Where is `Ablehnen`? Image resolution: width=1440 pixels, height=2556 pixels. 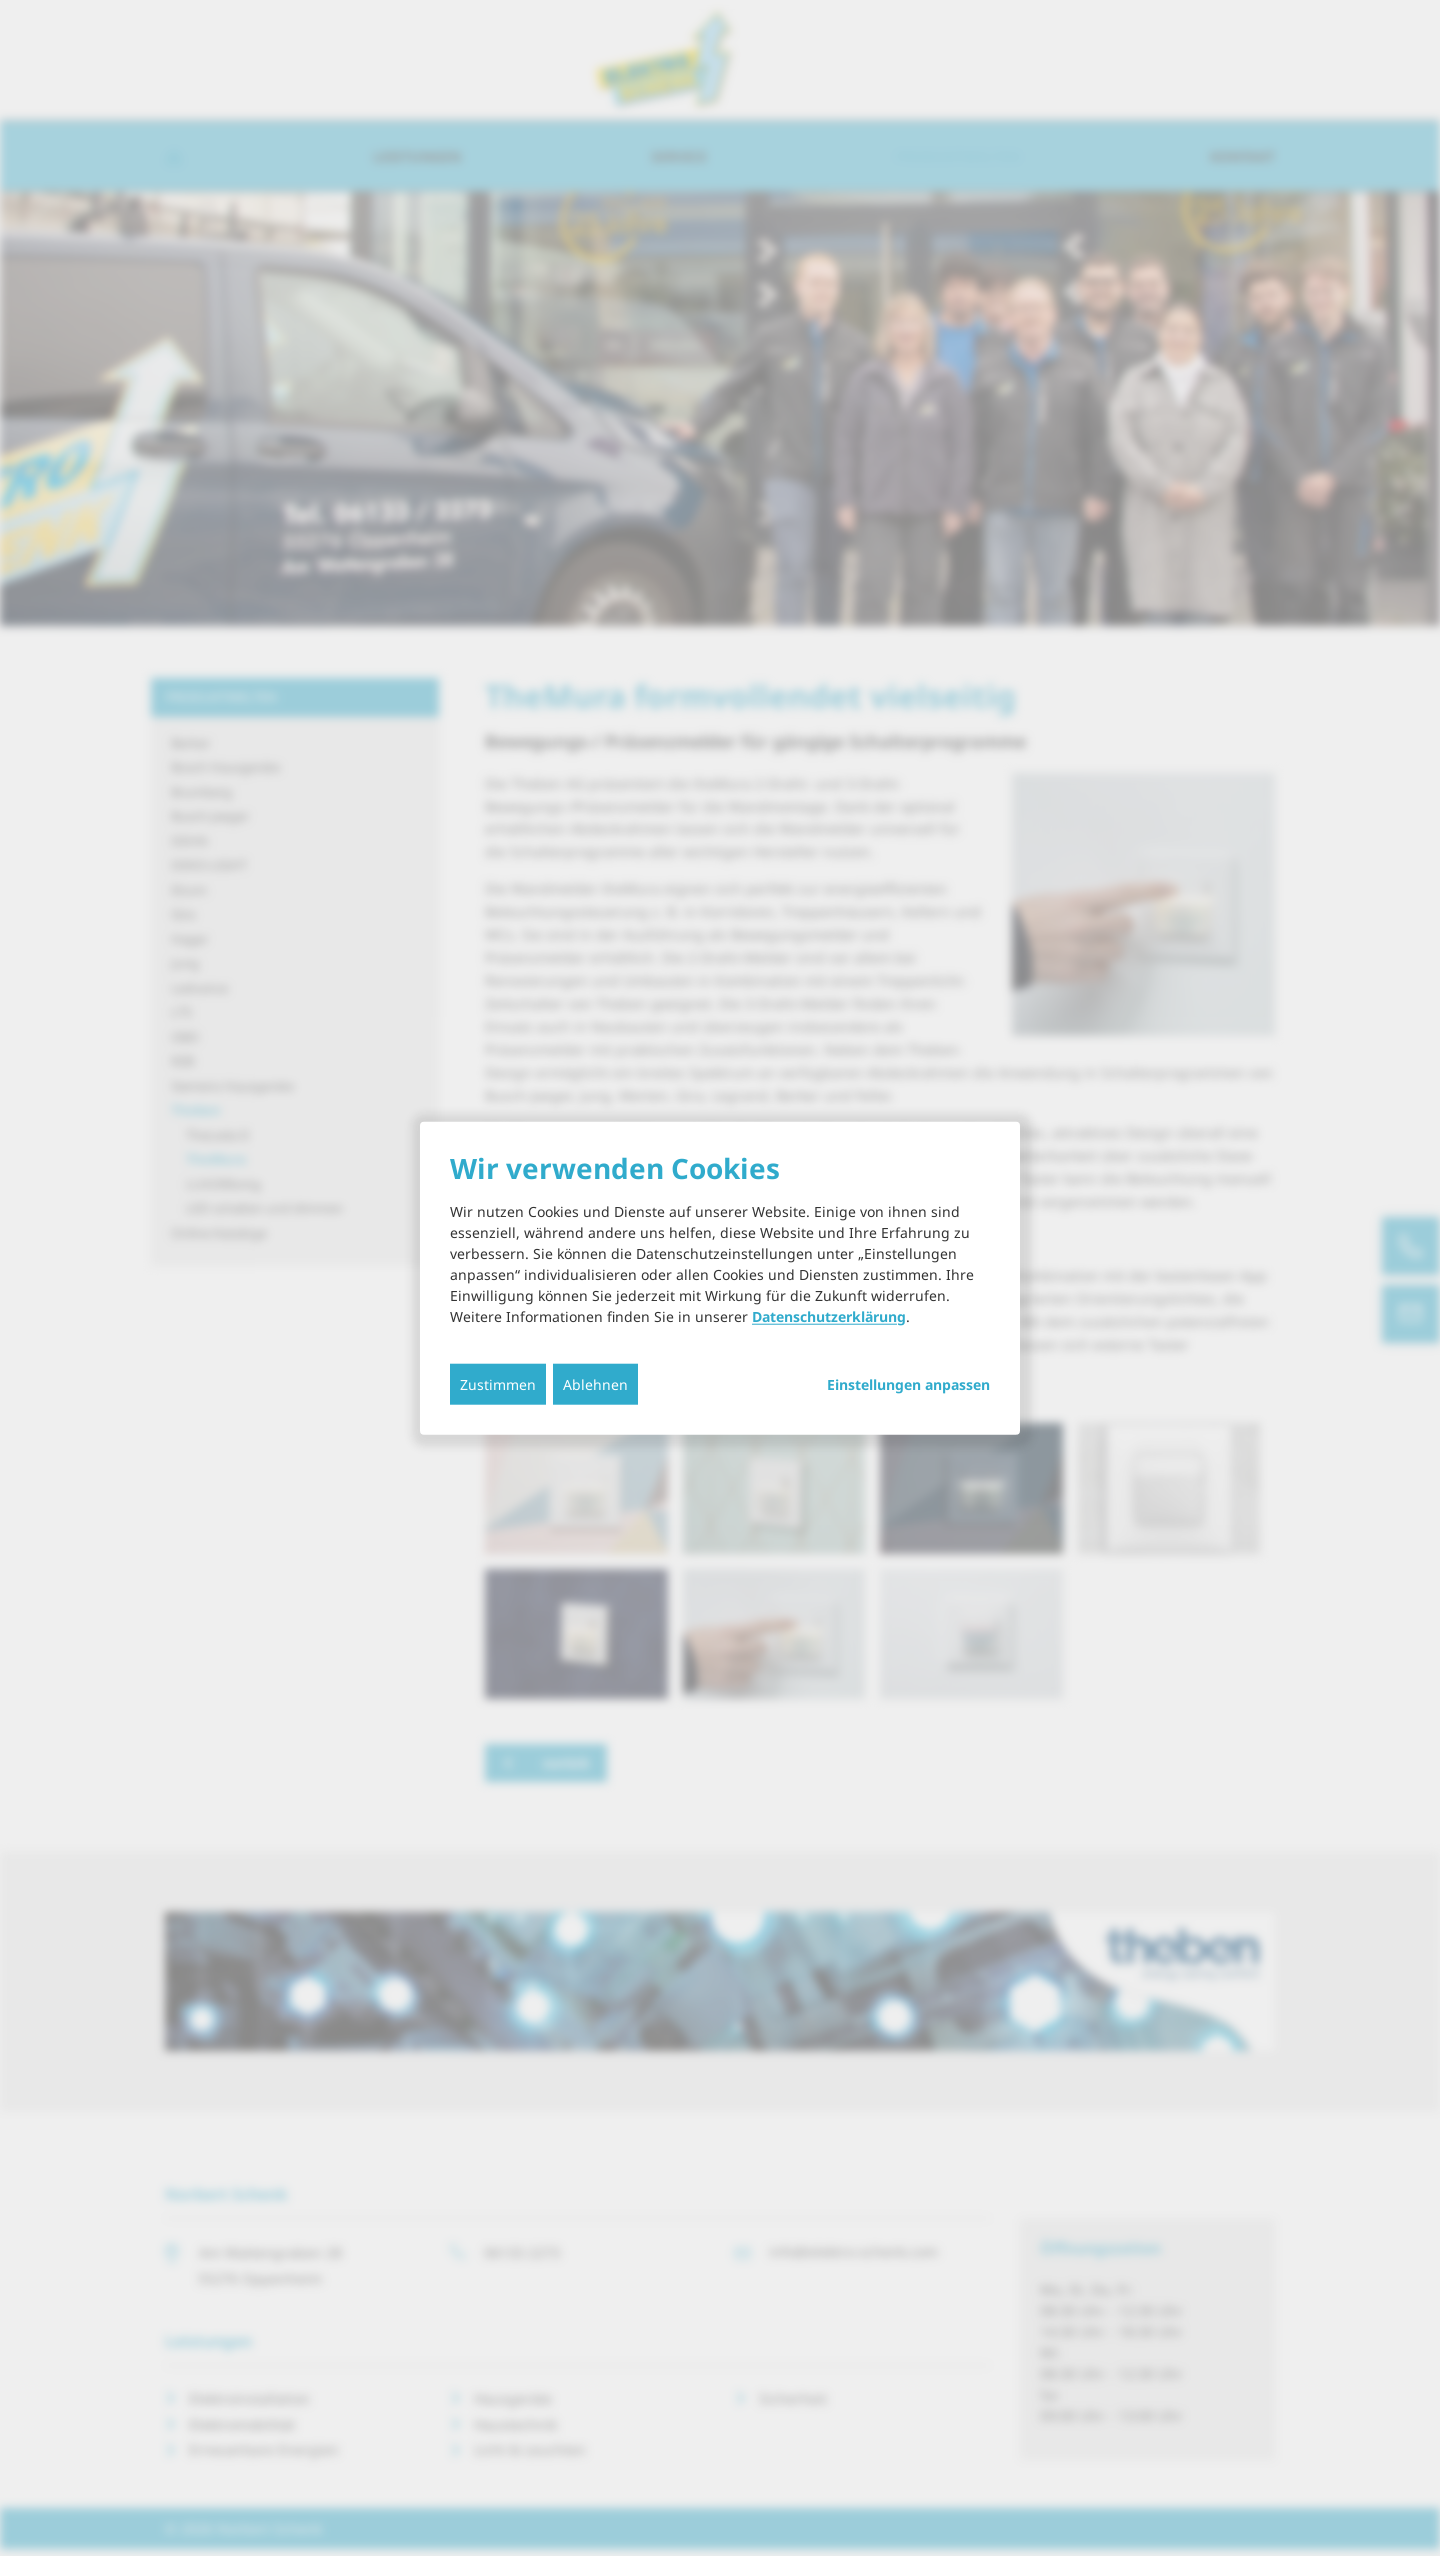
Ablehnen is located at coordinates (595, 1383).